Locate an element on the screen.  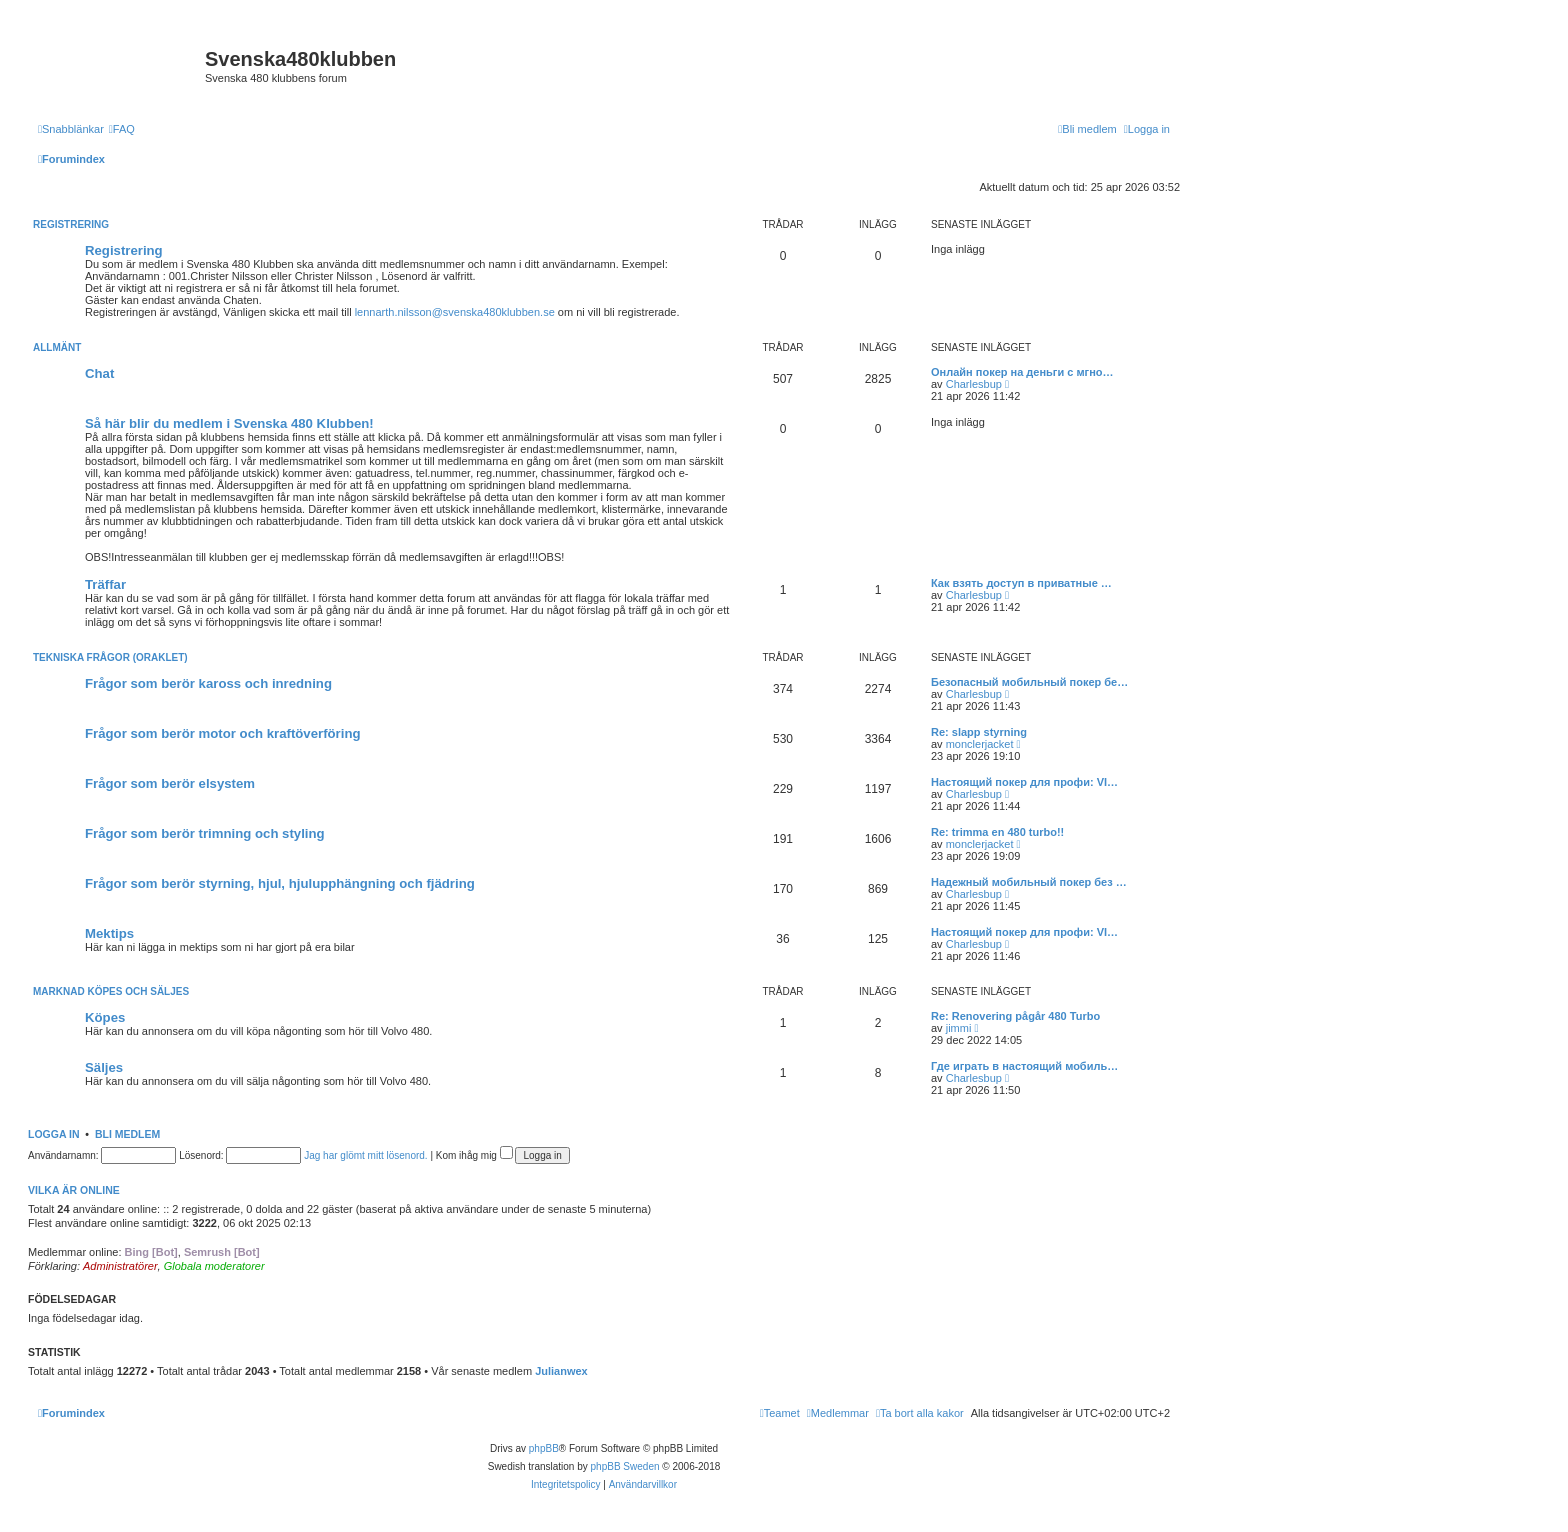
monclerjacket is located at coordinates (980, 744).